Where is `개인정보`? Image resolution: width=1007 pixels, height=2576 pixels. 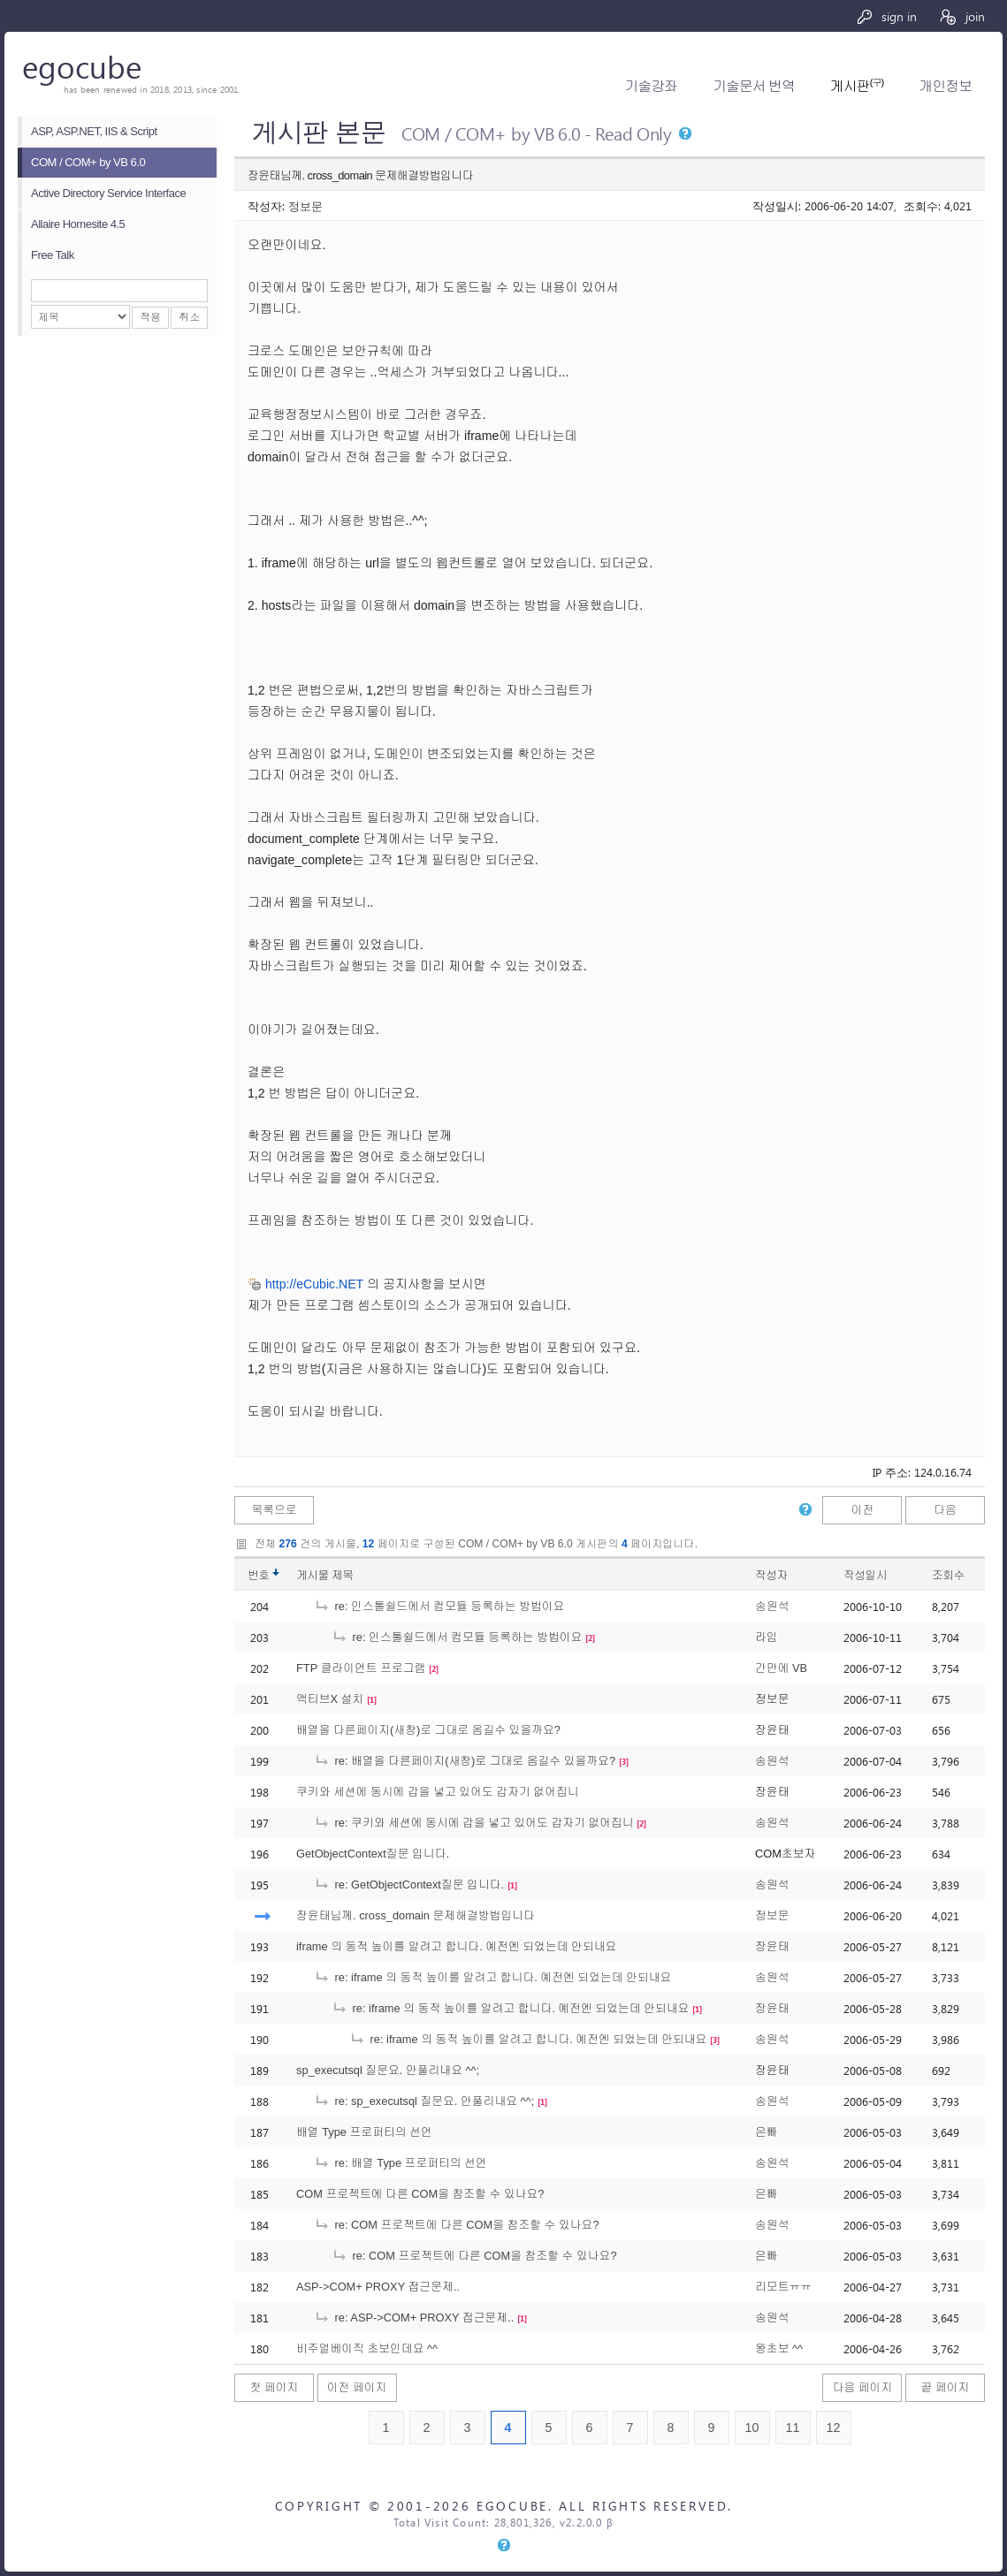 개인정보 is located at coordinates (945, 86).